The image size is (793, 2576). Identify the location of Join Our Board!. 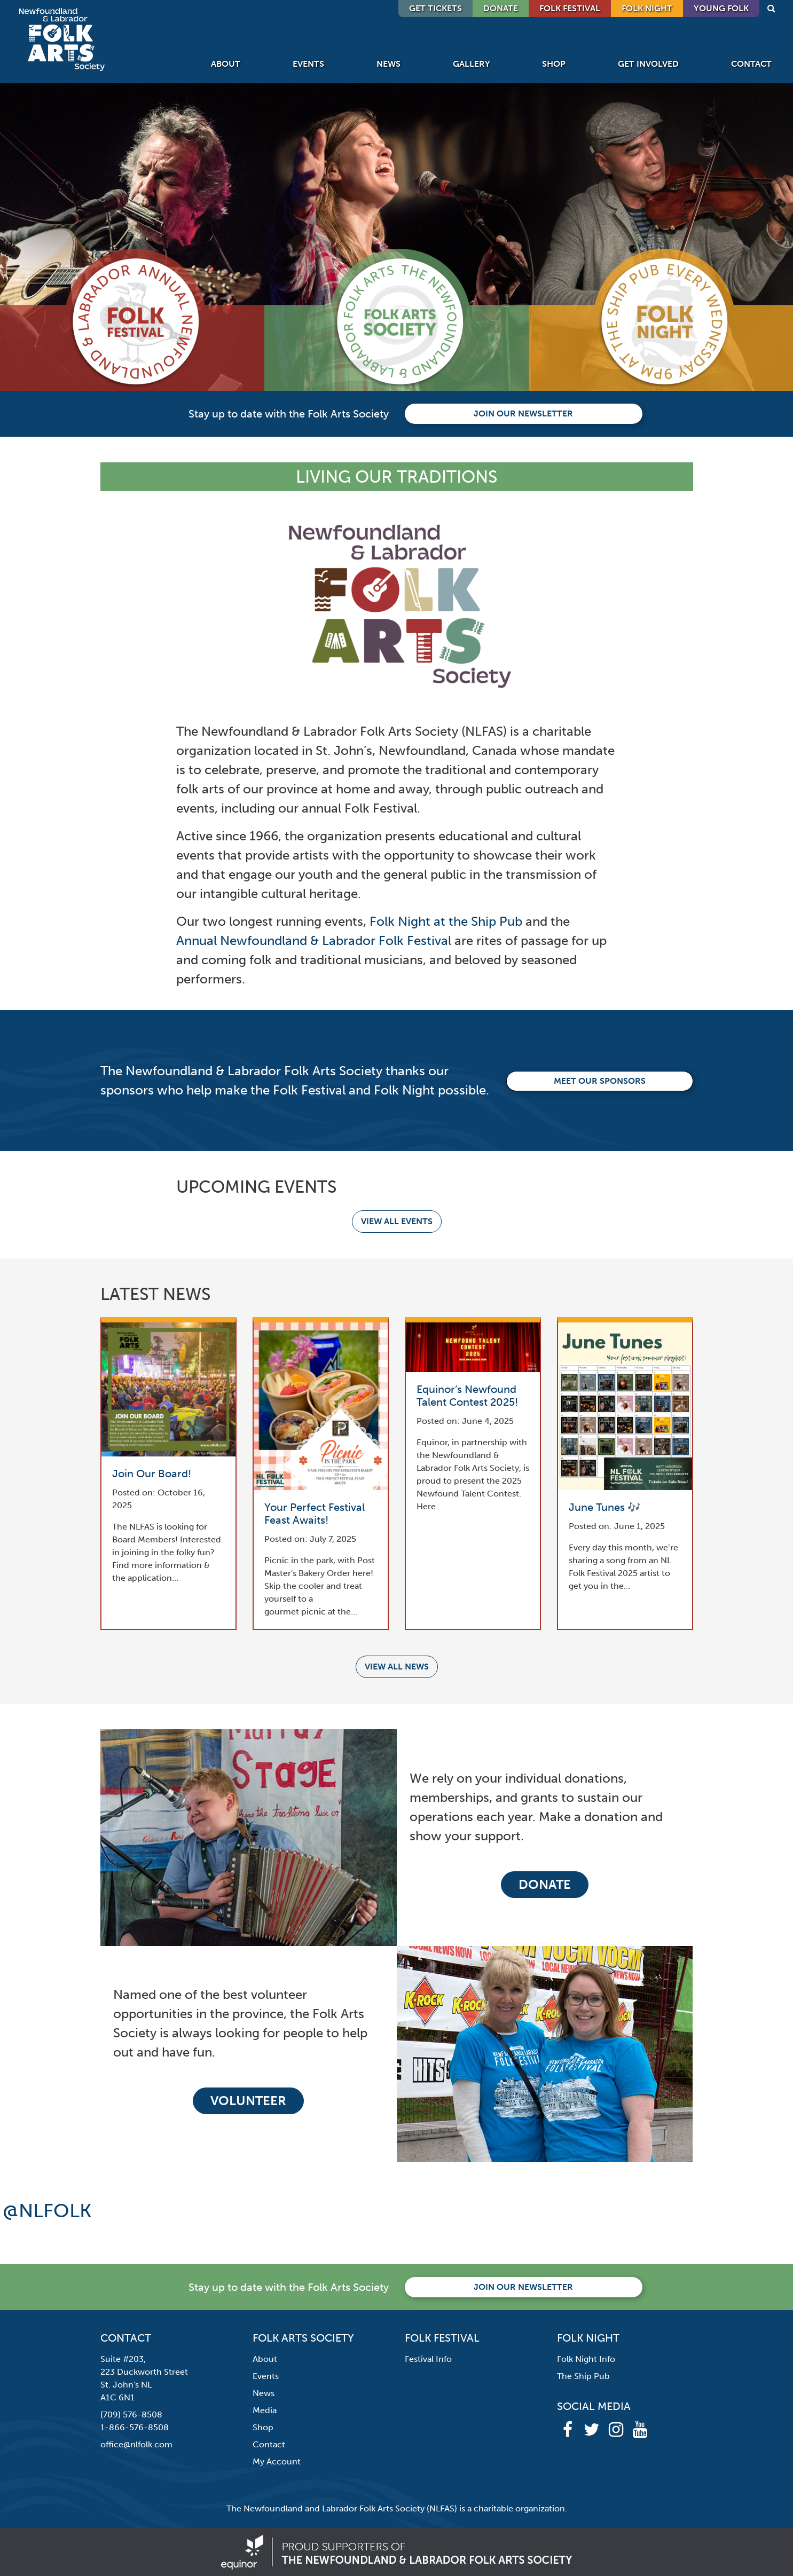
(151, 1473).